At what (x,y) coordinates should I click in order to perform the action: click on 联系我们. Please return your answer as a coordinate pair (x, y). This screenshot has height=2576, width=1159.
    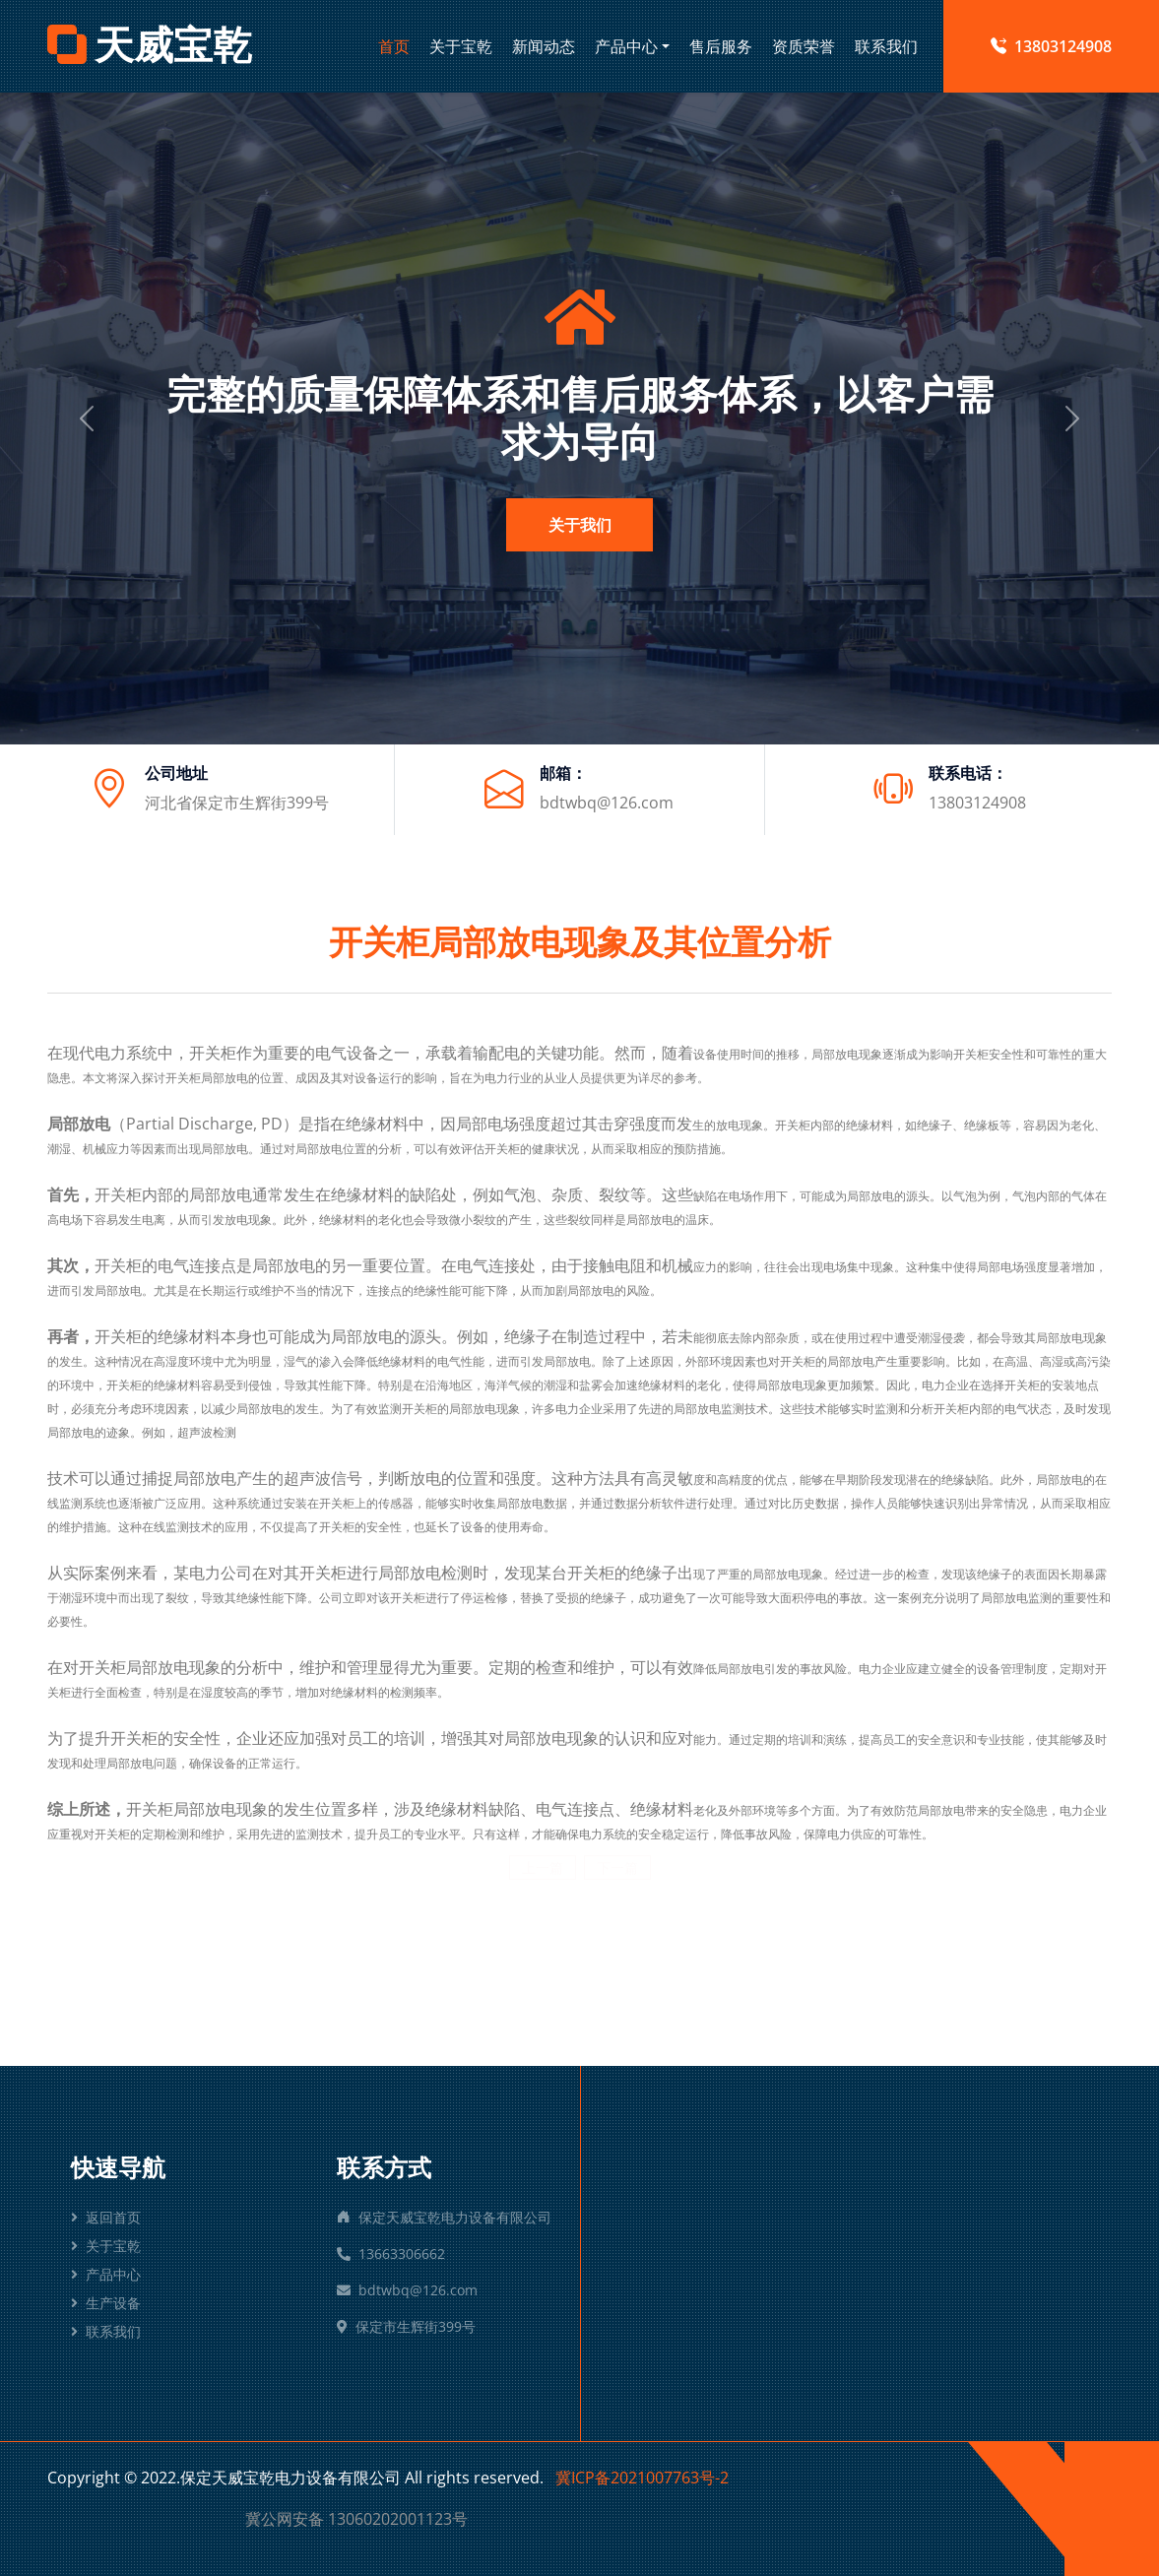
    Looking at the image, I should click on (886, 46).